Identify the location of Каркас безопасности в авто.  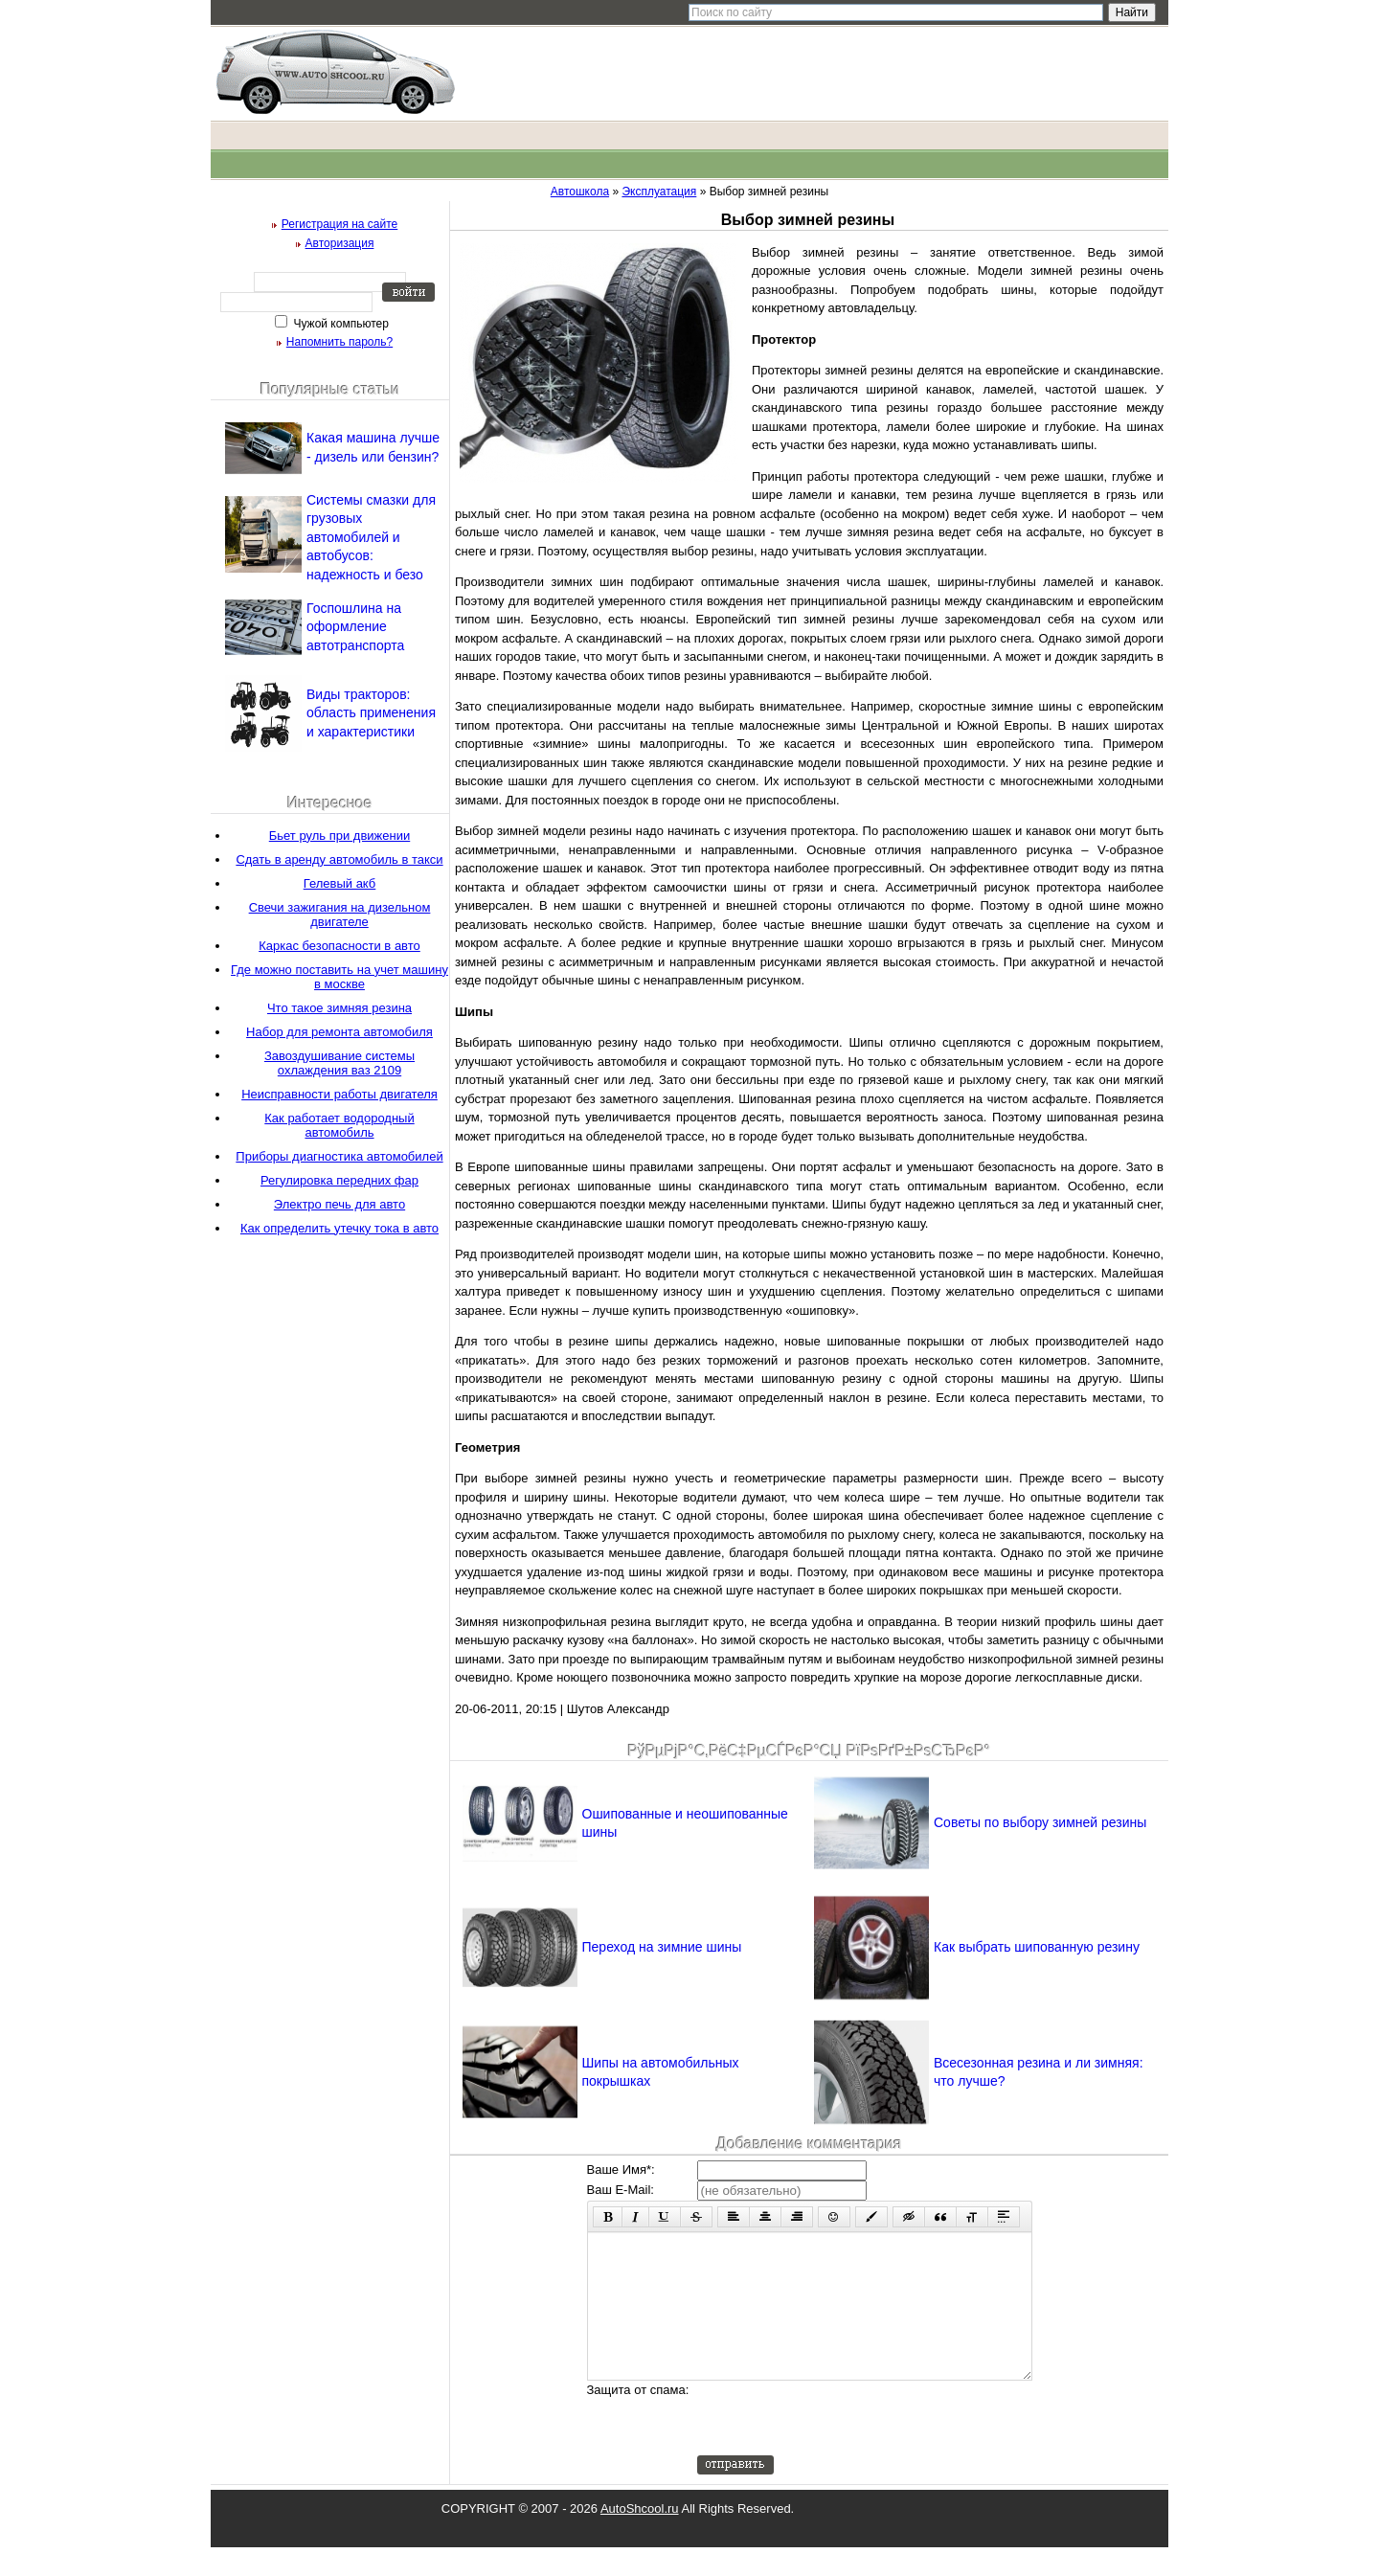
(339, 945).